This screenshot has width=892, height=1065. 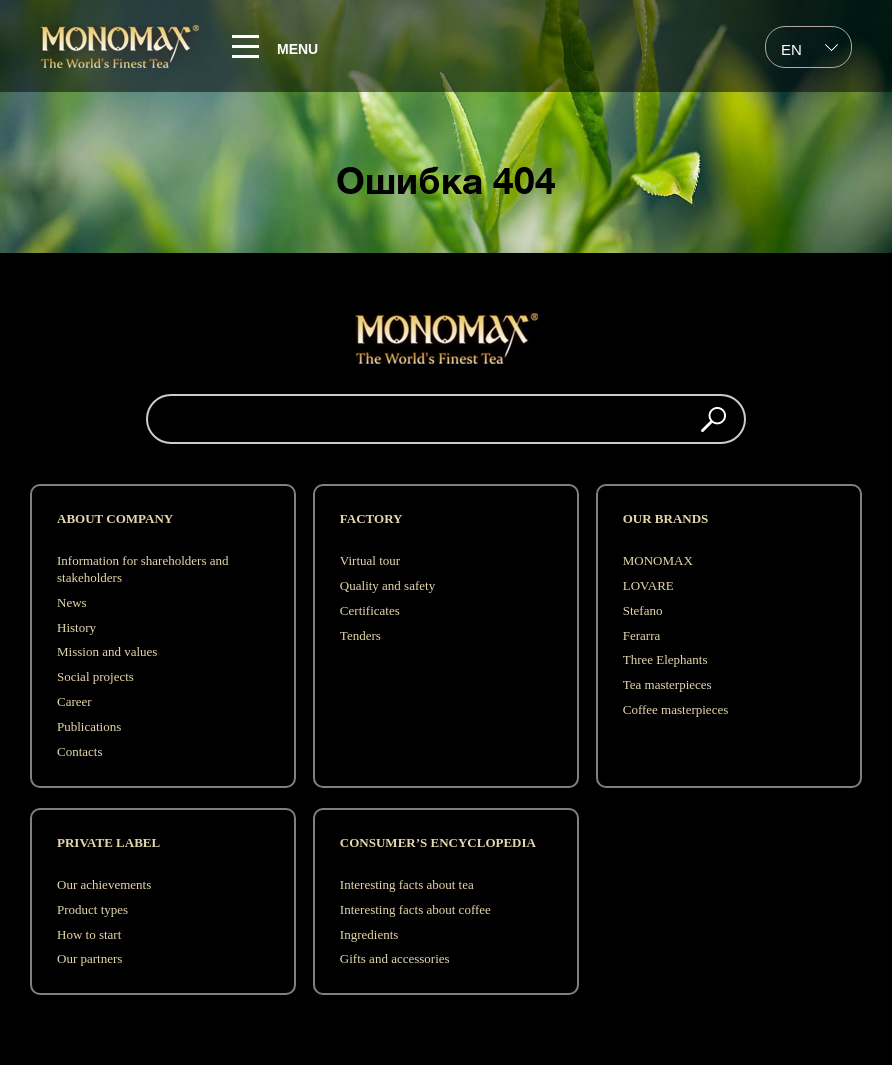 What do you see at coordinates (369, 934) in the screenshot?
I see `Ingredients` at bounding box center [369, 934].